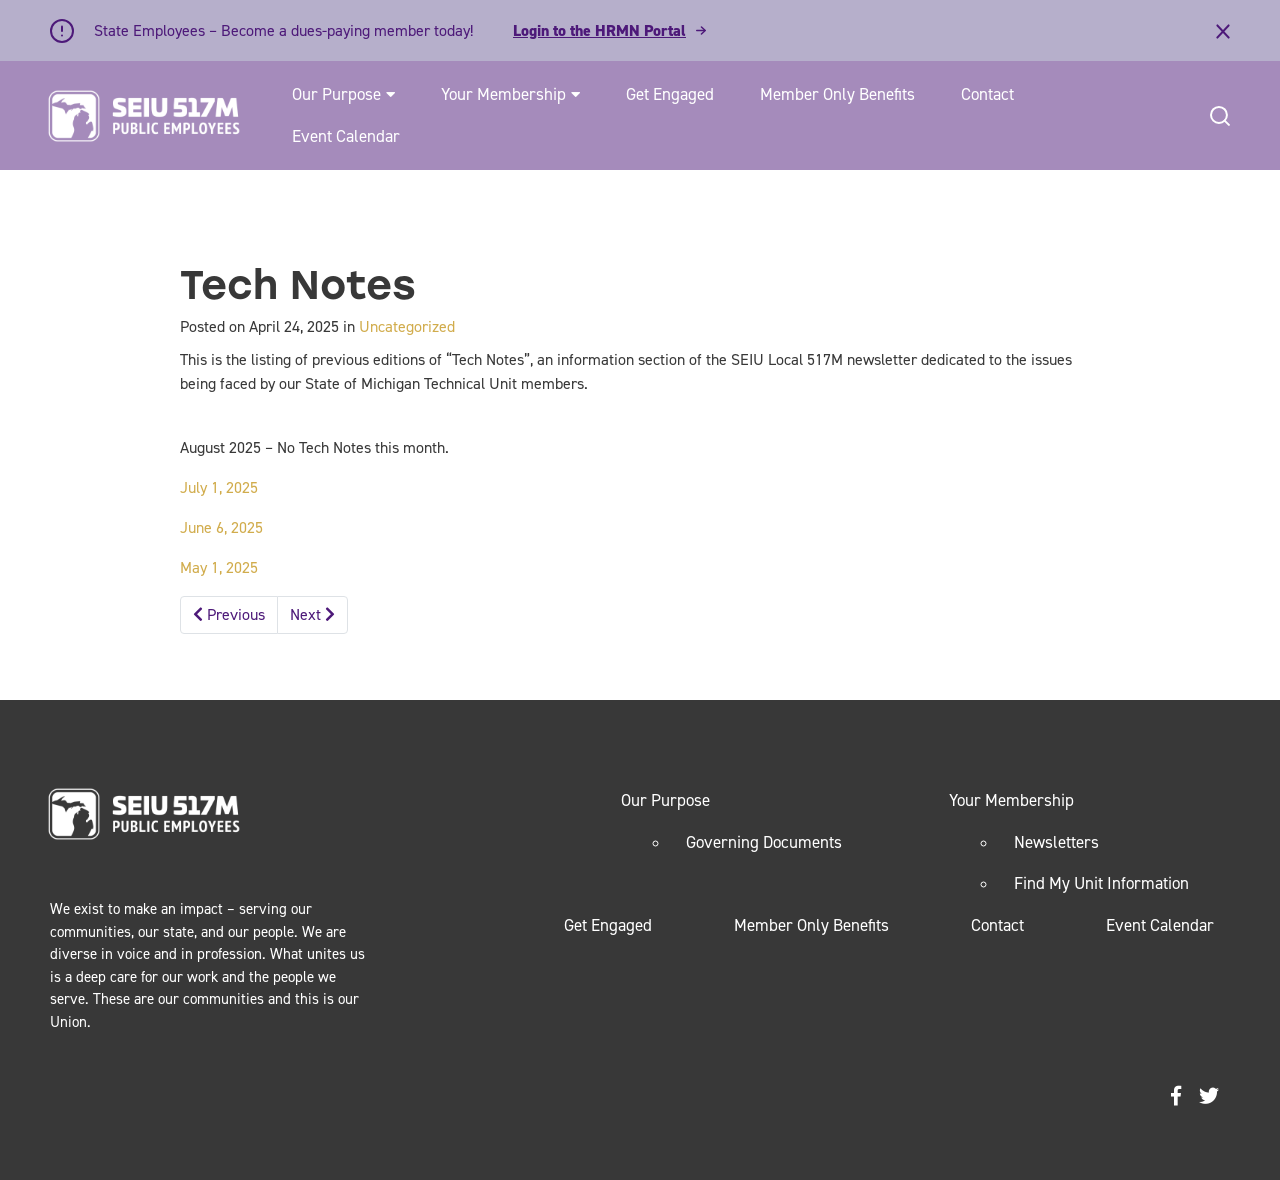 The height and width of the screenshot is (1180, 1280). What do you see at coordinates (987, 94) in the screenshot?
I see `Contact` at bounding box center [987, 94].